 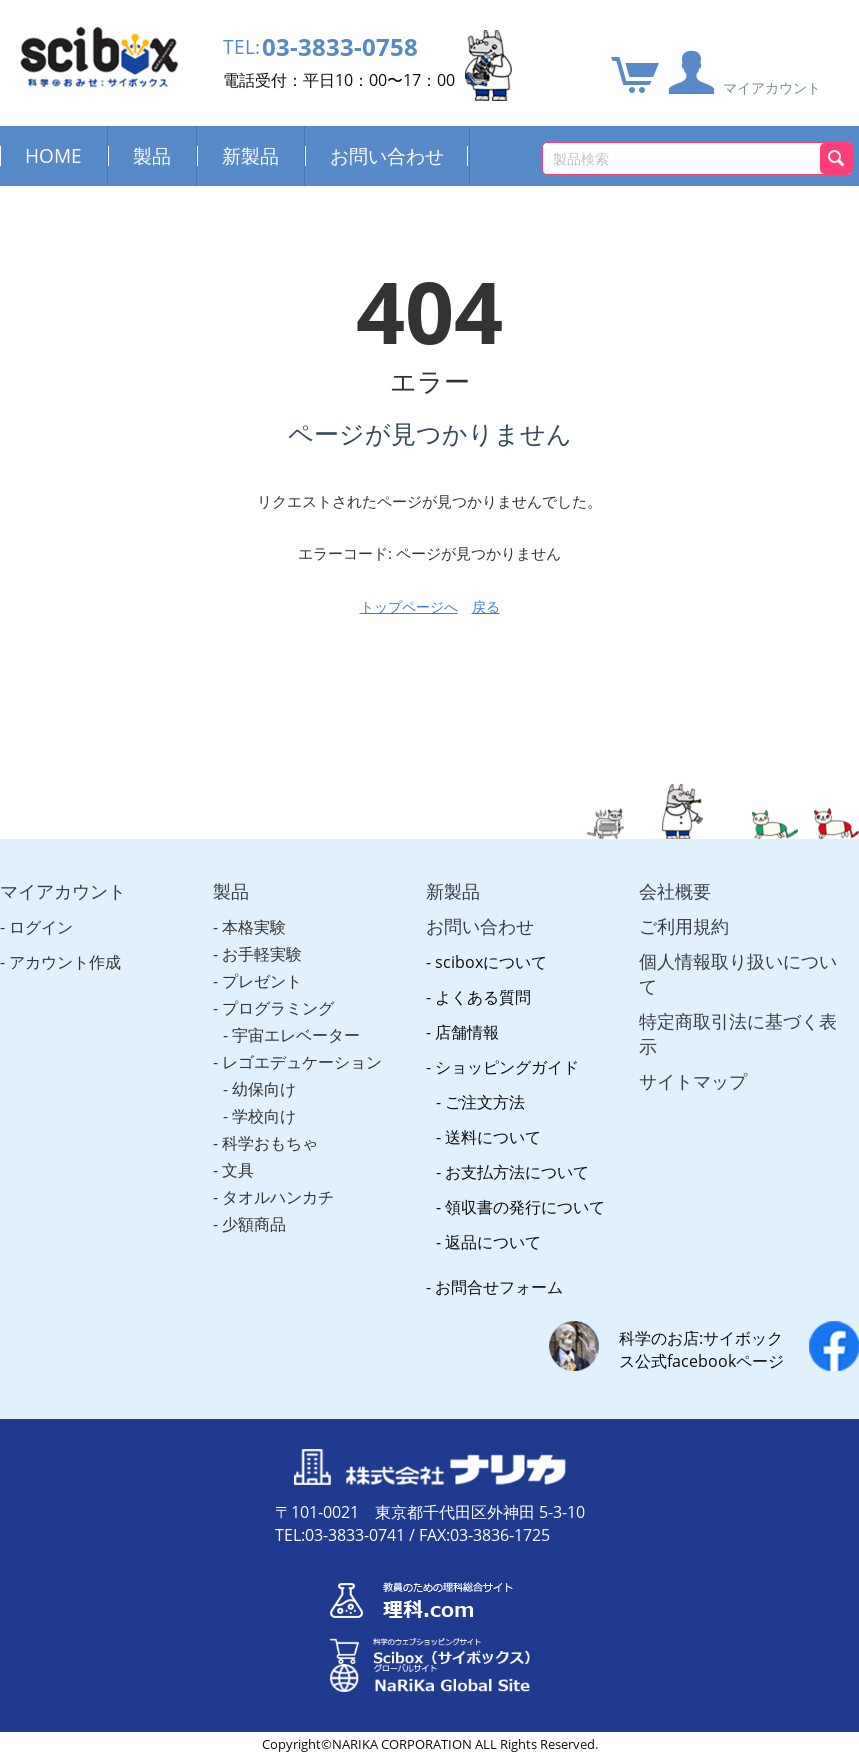 I want to click on タオルハンカチ, so click(x=278, y=1197).